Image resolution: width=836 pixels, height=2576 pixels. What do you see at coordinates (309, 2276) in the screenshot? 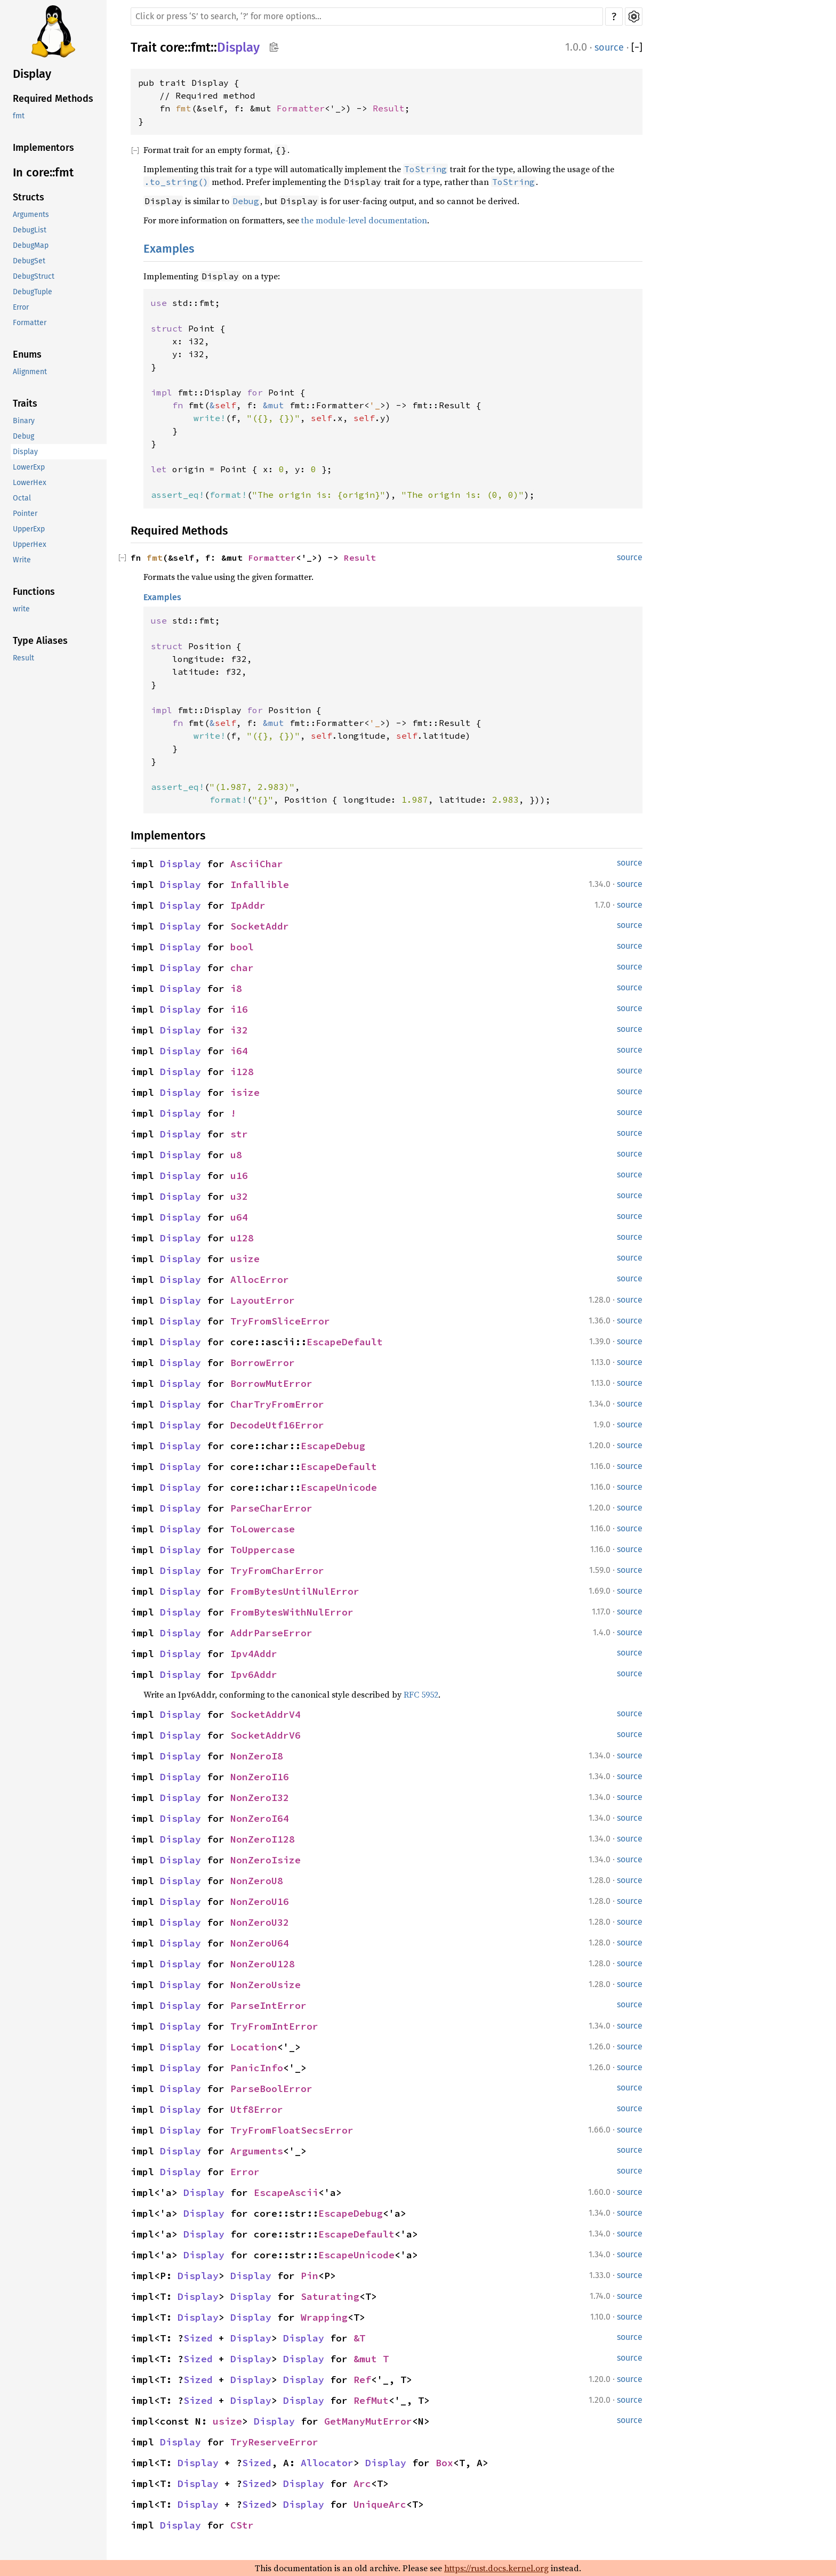
I see `Pin` at bounding box center [309, 2276].